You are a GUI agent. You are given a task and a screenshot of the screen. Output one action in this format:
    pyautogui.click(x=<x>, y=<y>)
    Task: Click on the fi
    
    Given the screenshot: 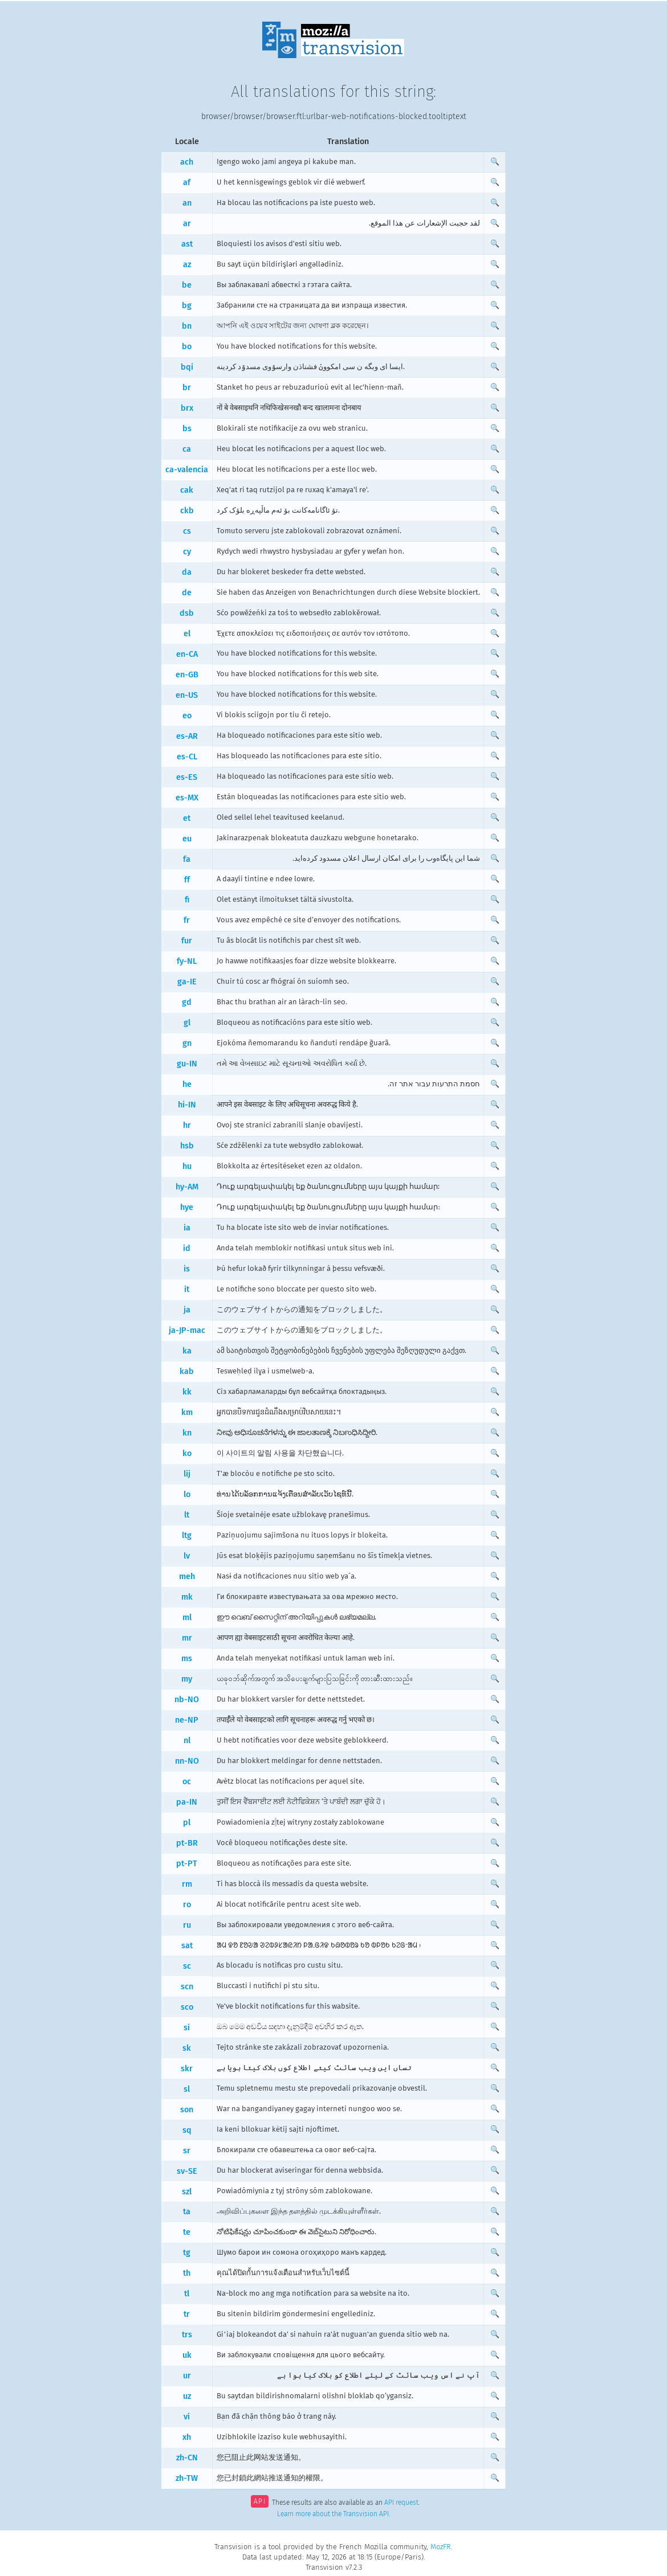 What is the action you would take?
    pyautogui.click(x=187, y=900)
    